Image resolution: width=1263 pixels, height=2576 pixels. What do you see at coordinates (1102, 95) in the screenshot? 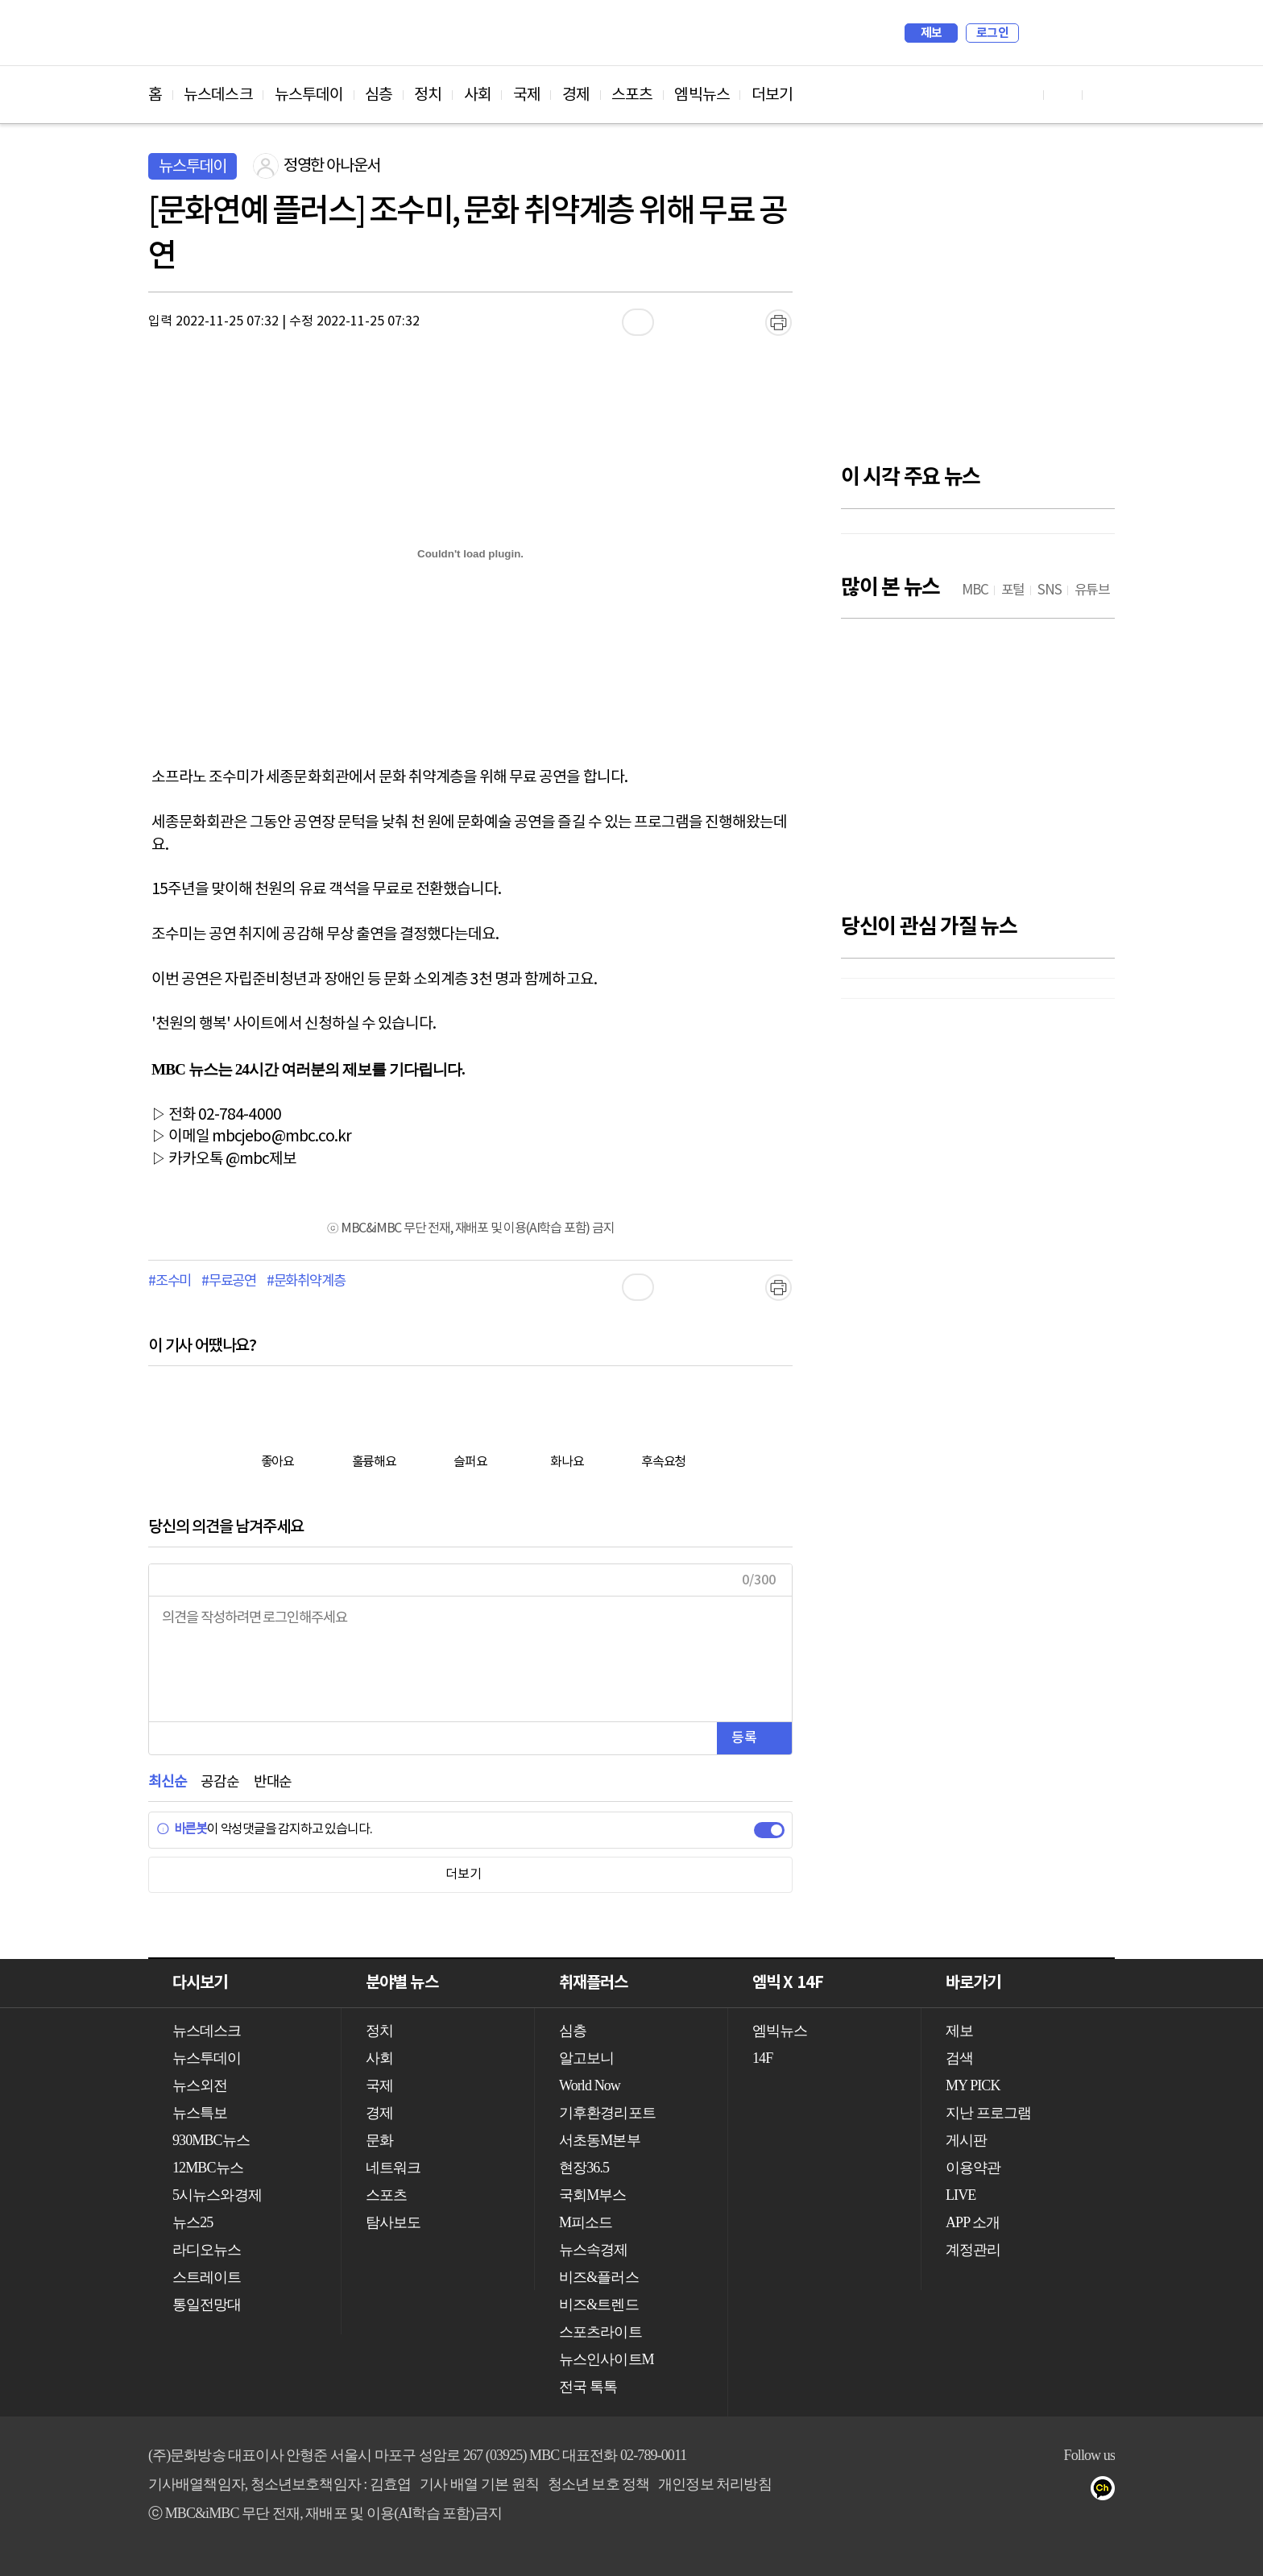
I see `트위터 바로가기` at bounding box center [1102, 95].